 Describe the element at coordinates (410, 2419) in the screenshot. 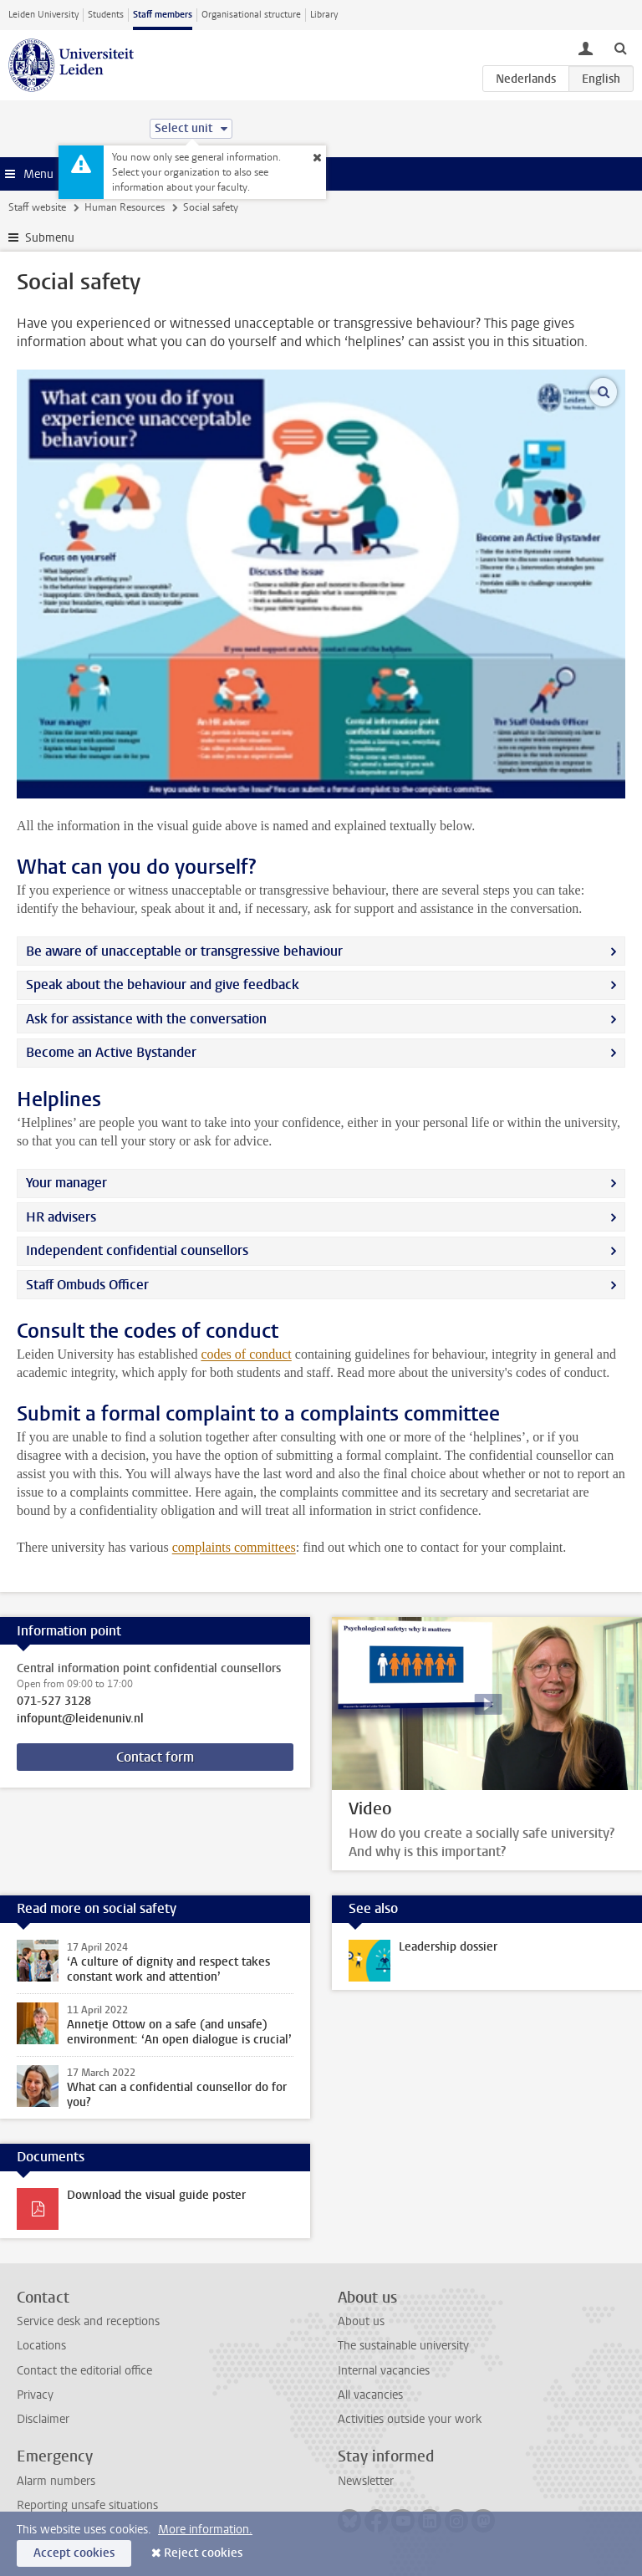

I see `Activities outside your work` at that location.